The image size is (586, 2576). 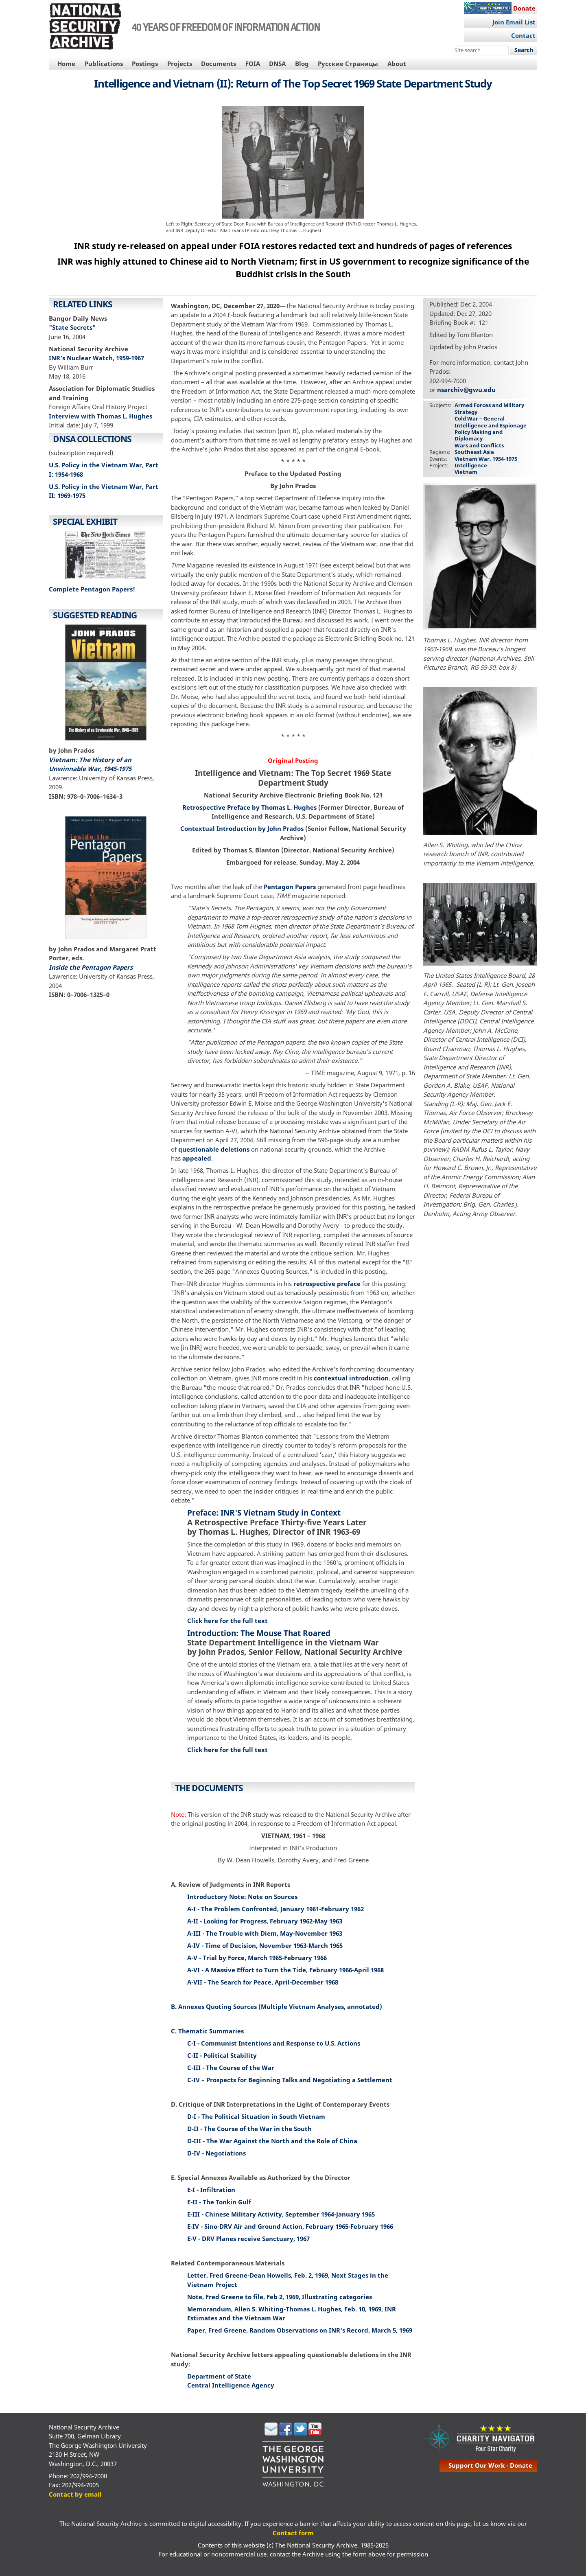 I want to click on Intelligence and Espionage, so click(x=491, y=425).